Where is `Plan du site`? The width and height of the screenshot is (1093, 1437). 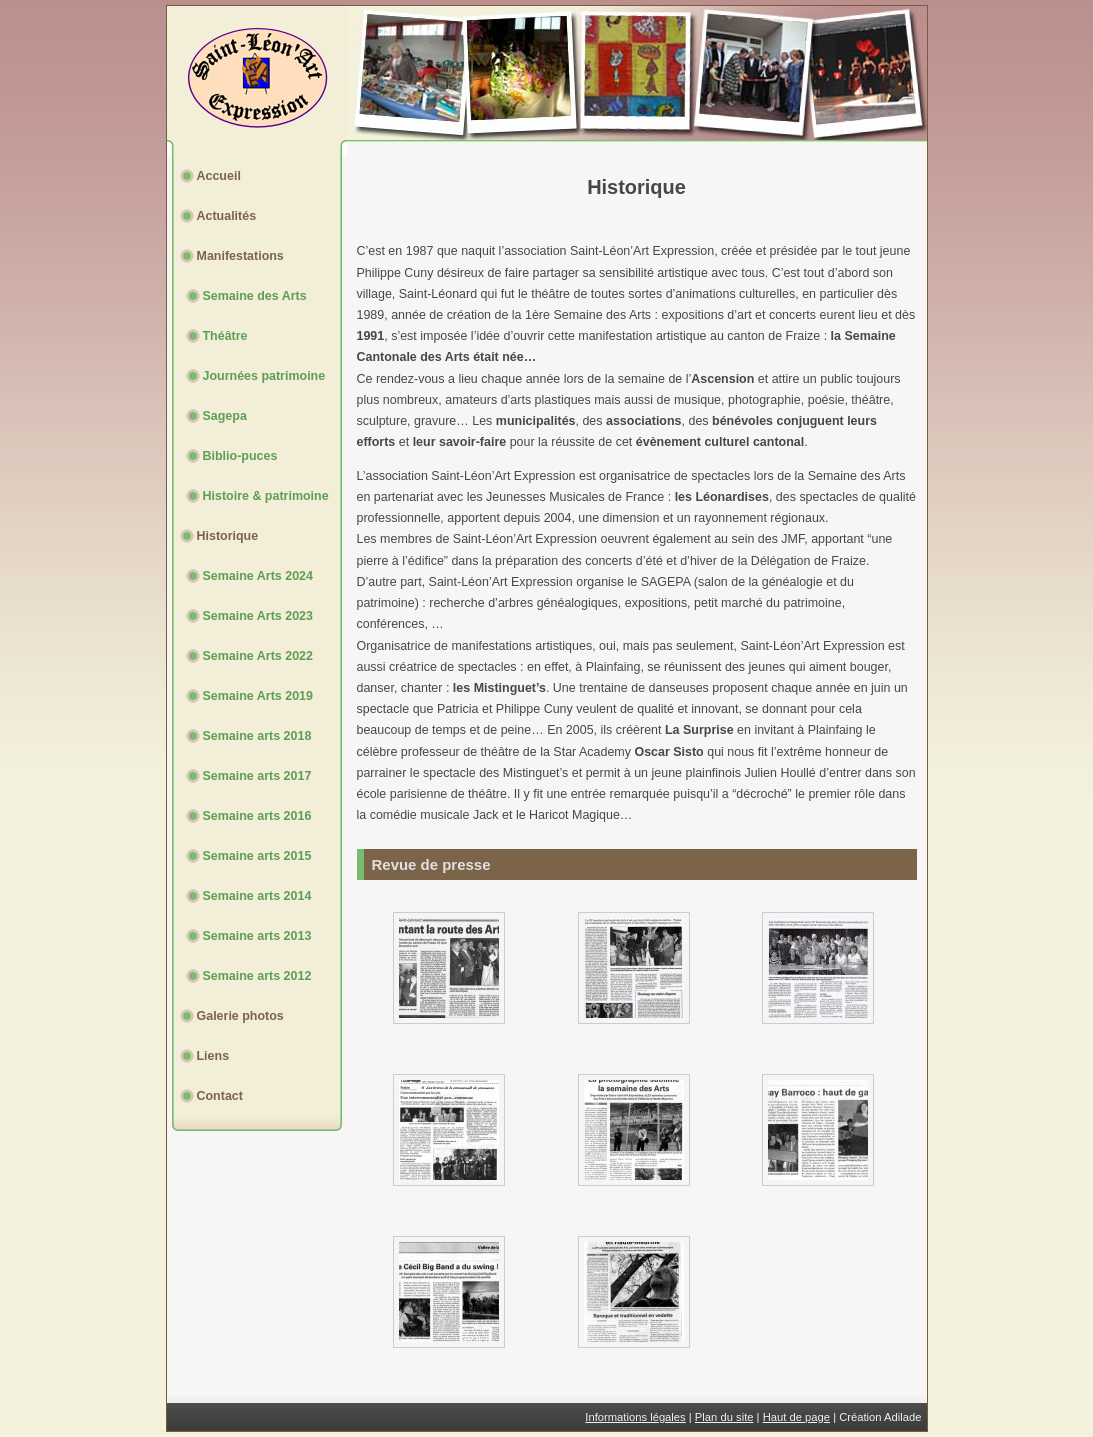
Plan du site is located at coordinates (724, 1417).